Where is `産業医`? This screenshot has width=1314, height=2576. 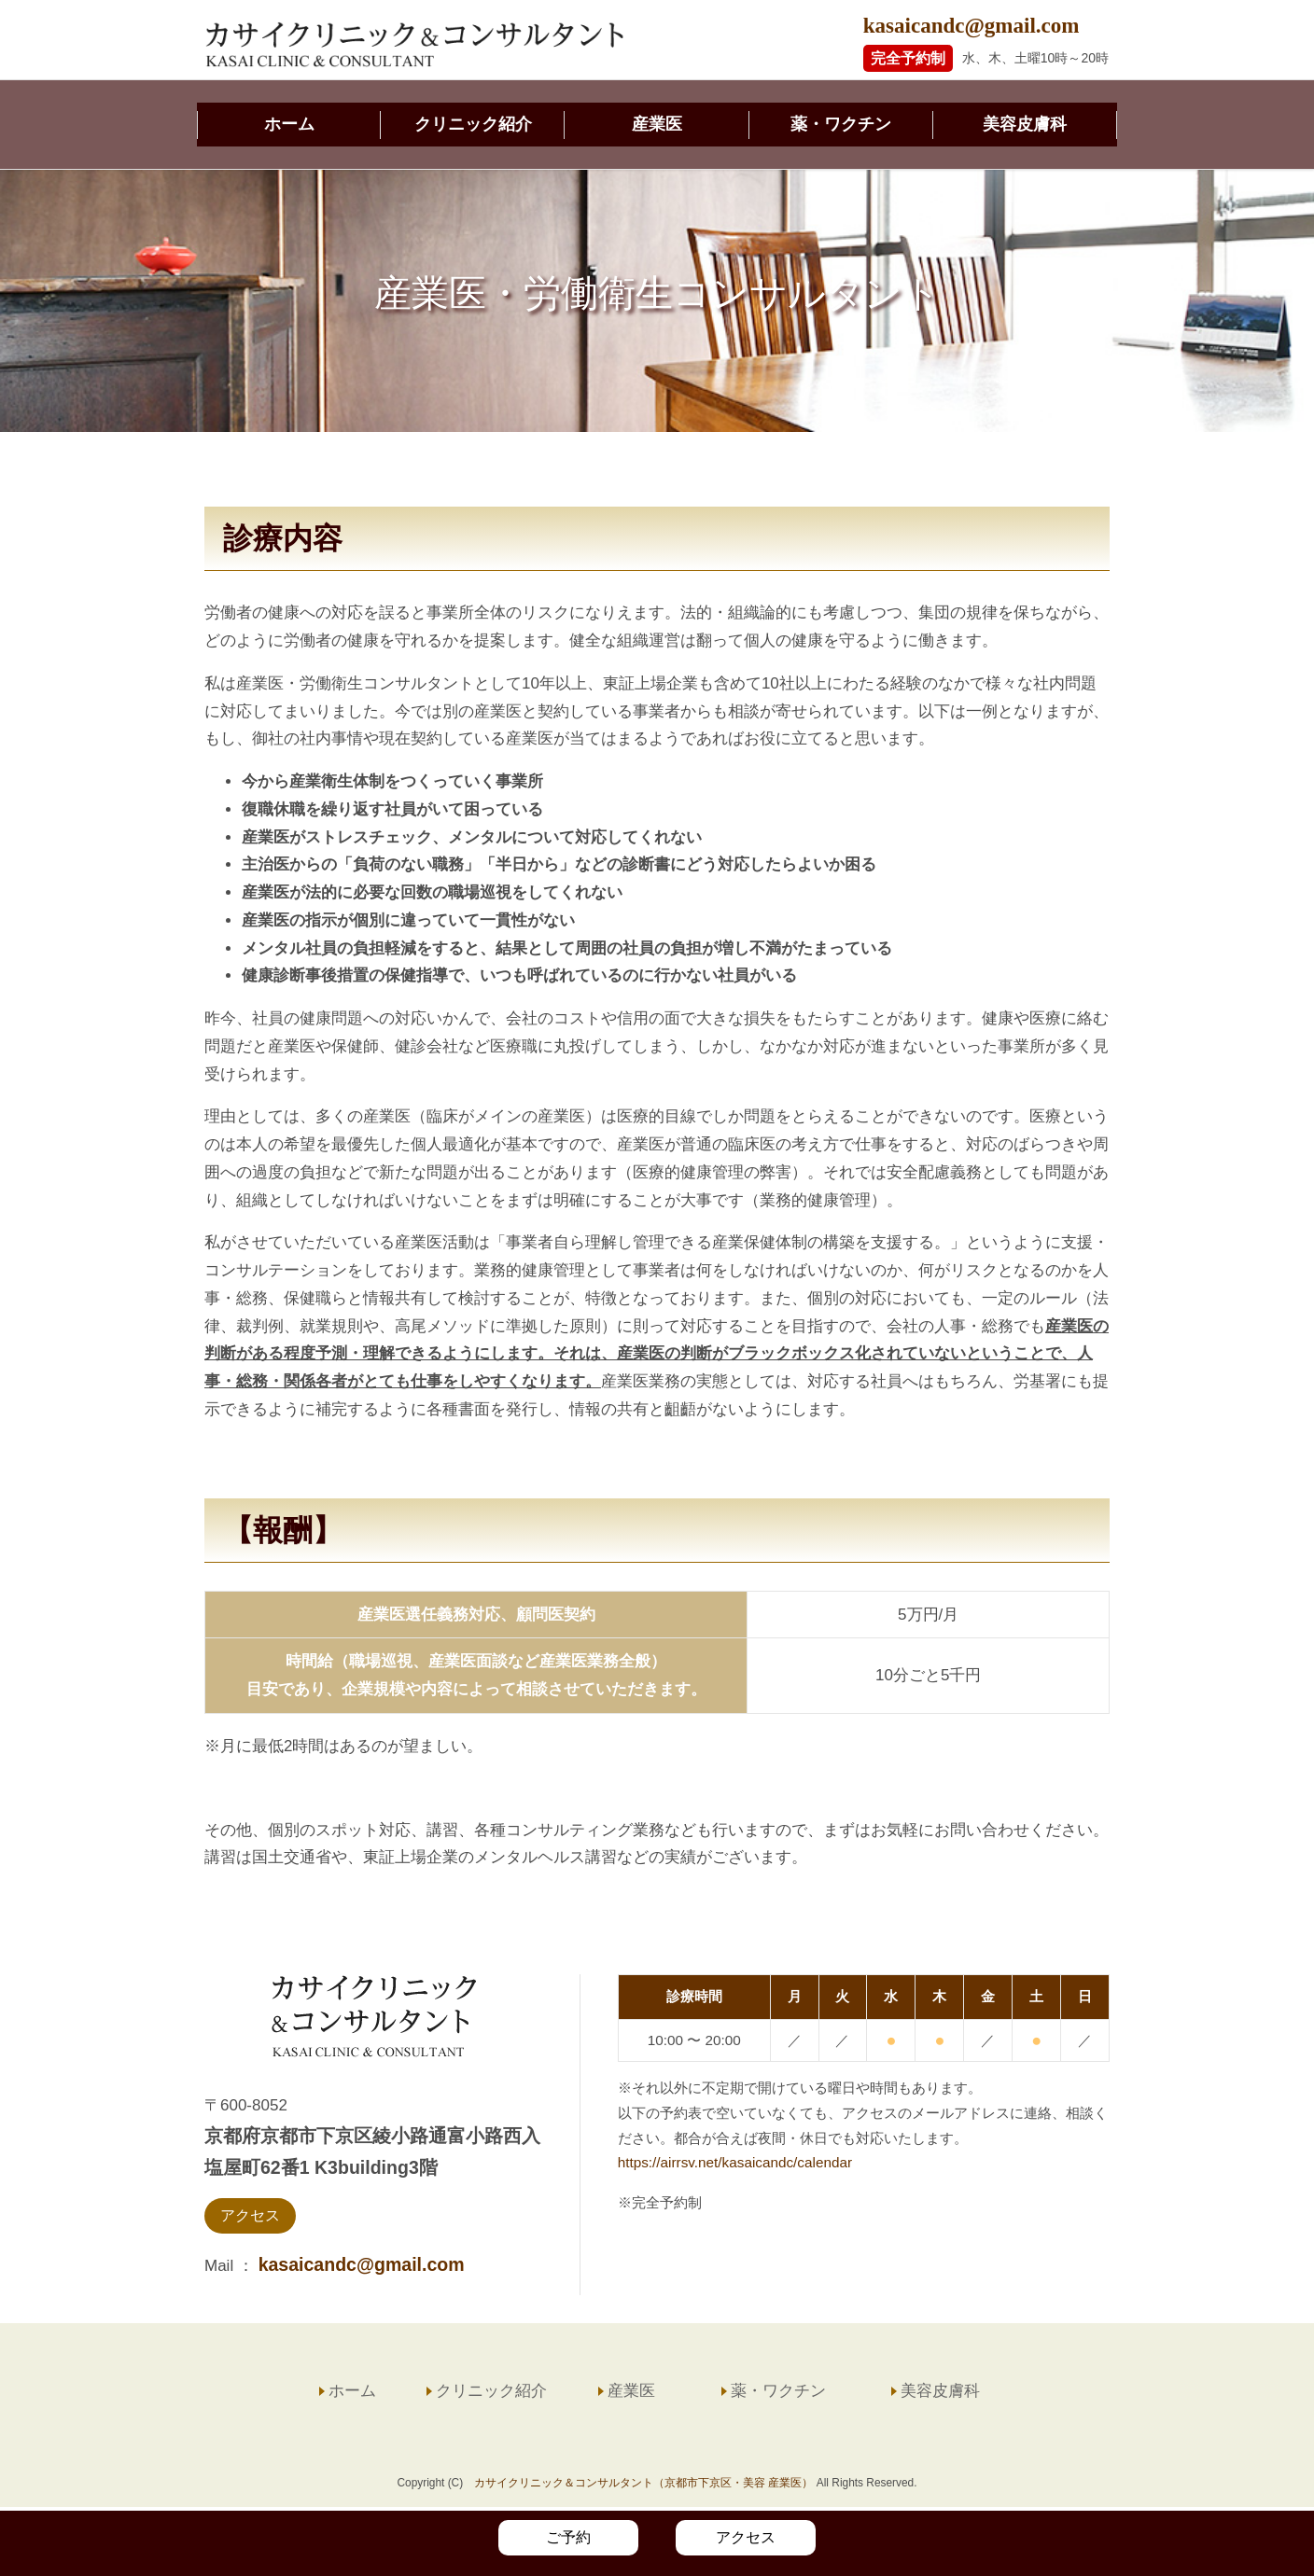 産業医 is located at coordinates (657, 126).